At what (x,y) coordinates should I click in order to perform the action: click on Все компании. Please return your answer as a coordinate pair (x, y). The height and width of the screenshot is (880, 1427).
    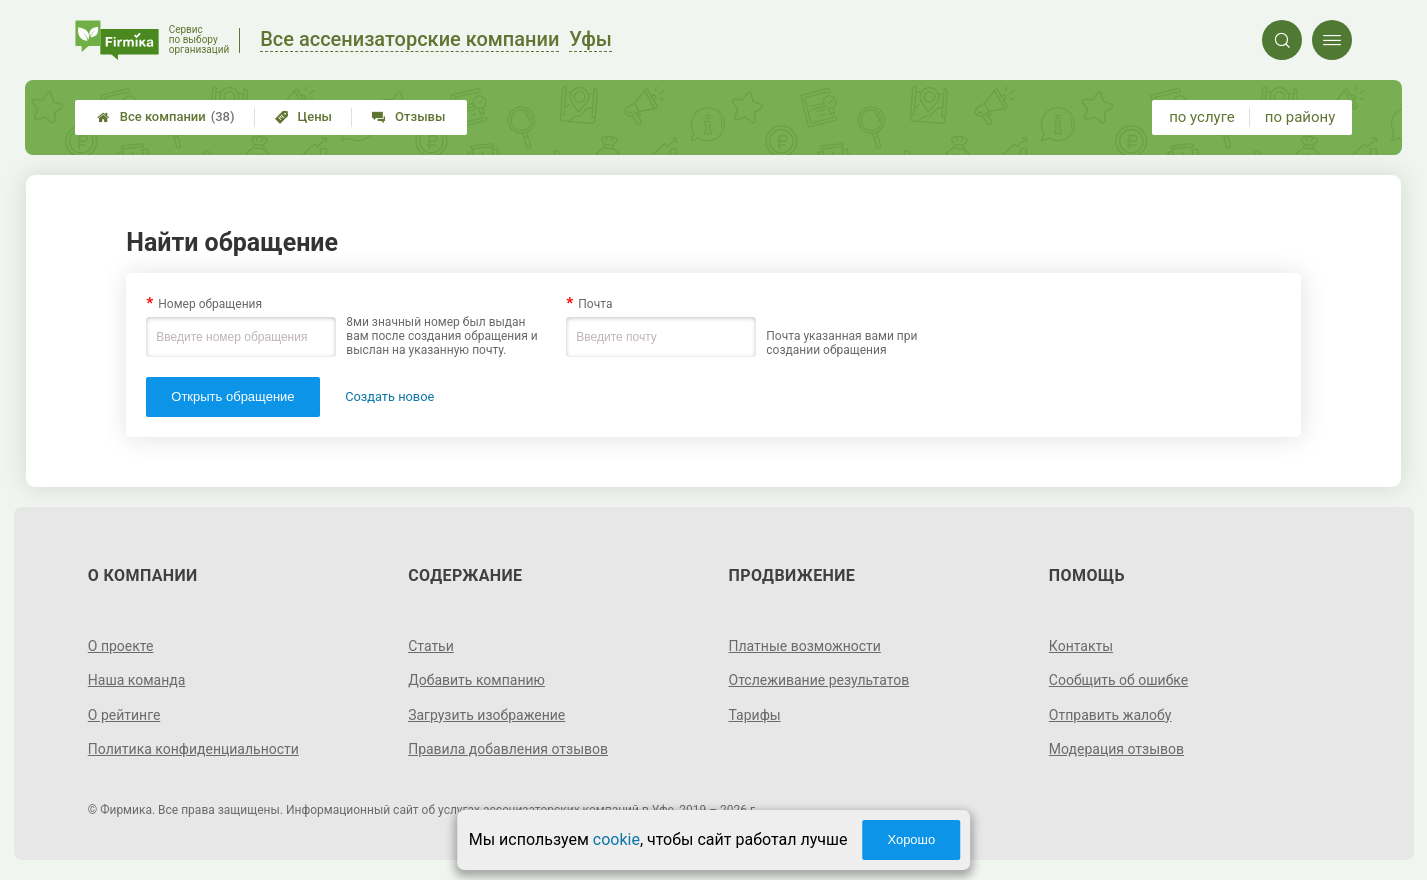
    Looking at the image, I should click on (166, 117).